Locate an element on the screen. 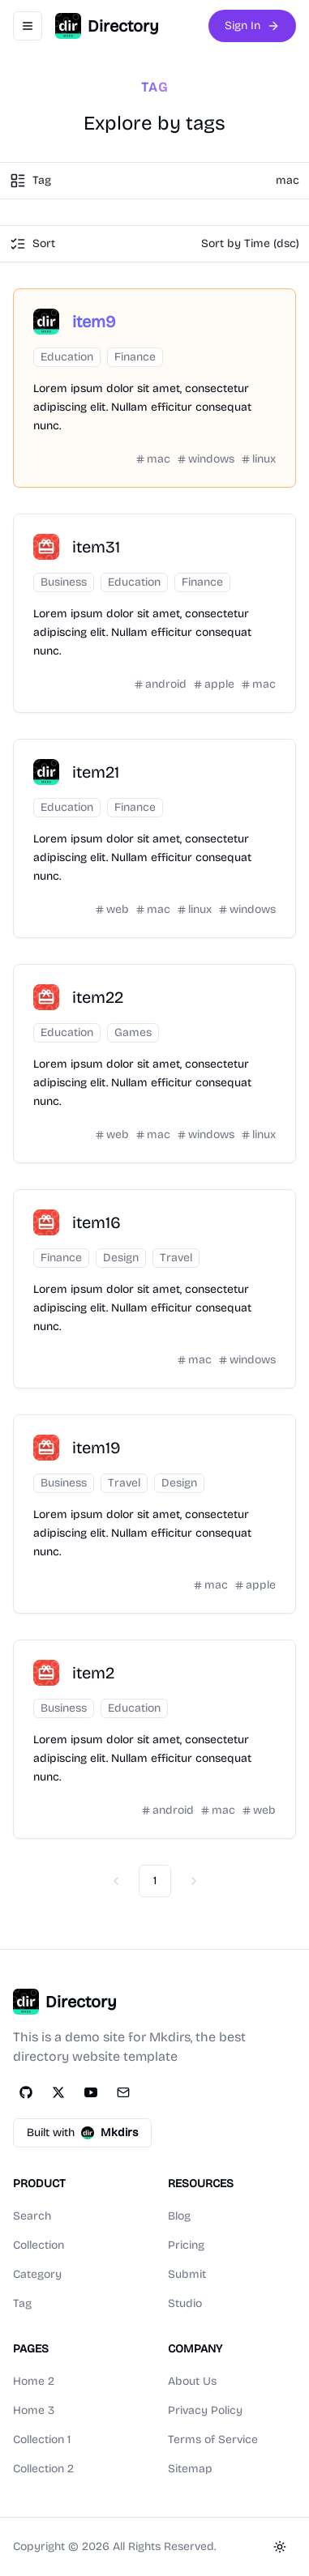 Image resolution: width=309 pixels, height=2576 pixels. Home 3 is located at coordinates (33, 2410).